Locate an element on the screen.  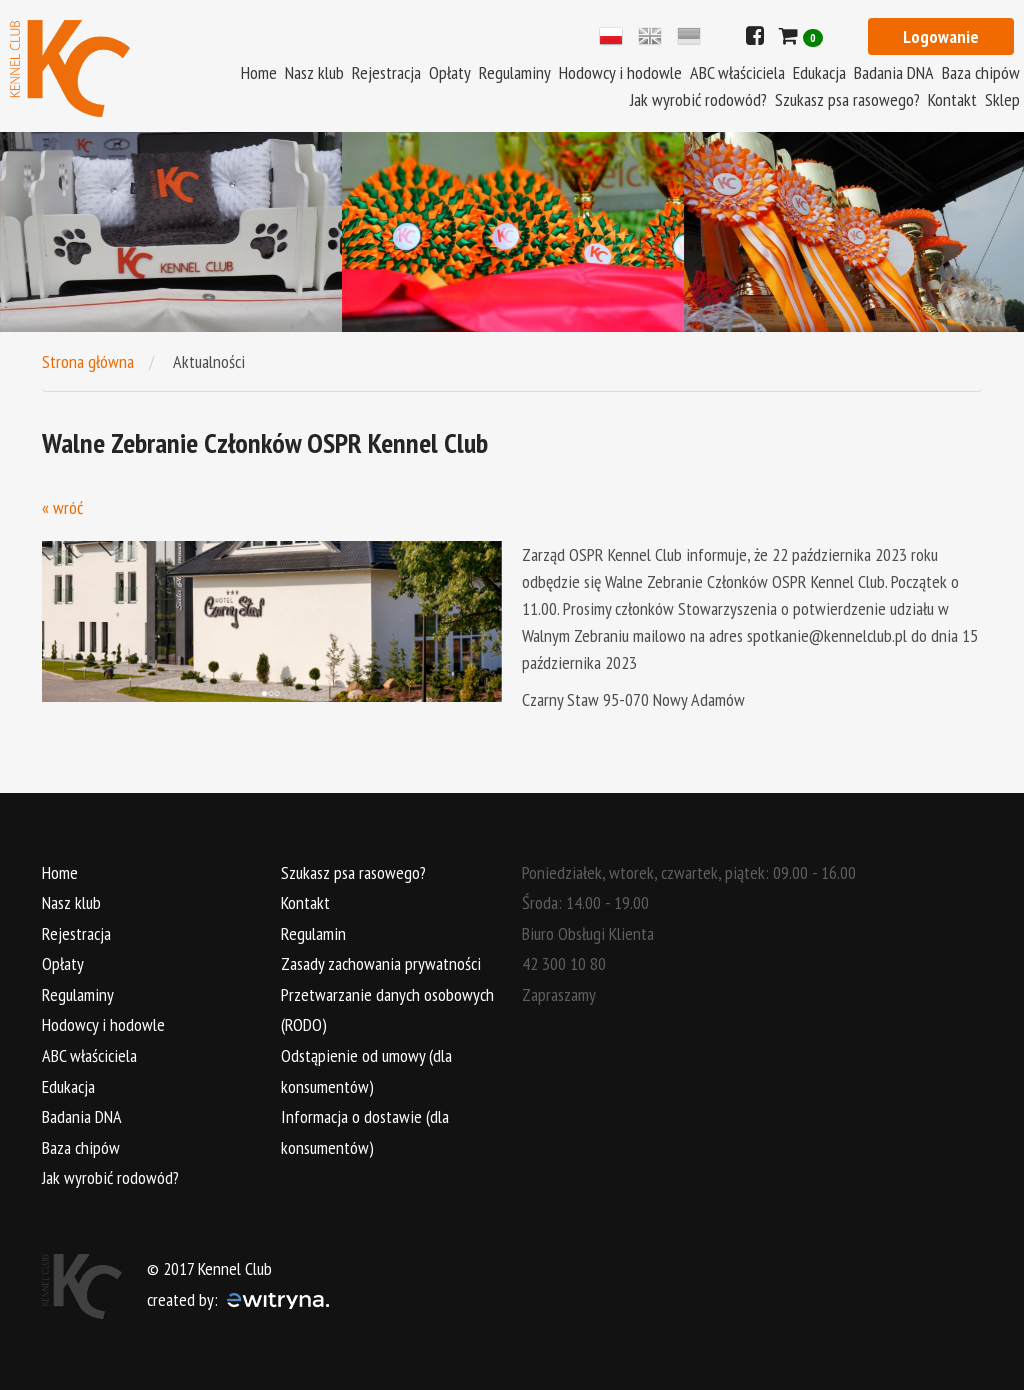
Zasady zachowania prywatności is located at coordinates (381, 963).